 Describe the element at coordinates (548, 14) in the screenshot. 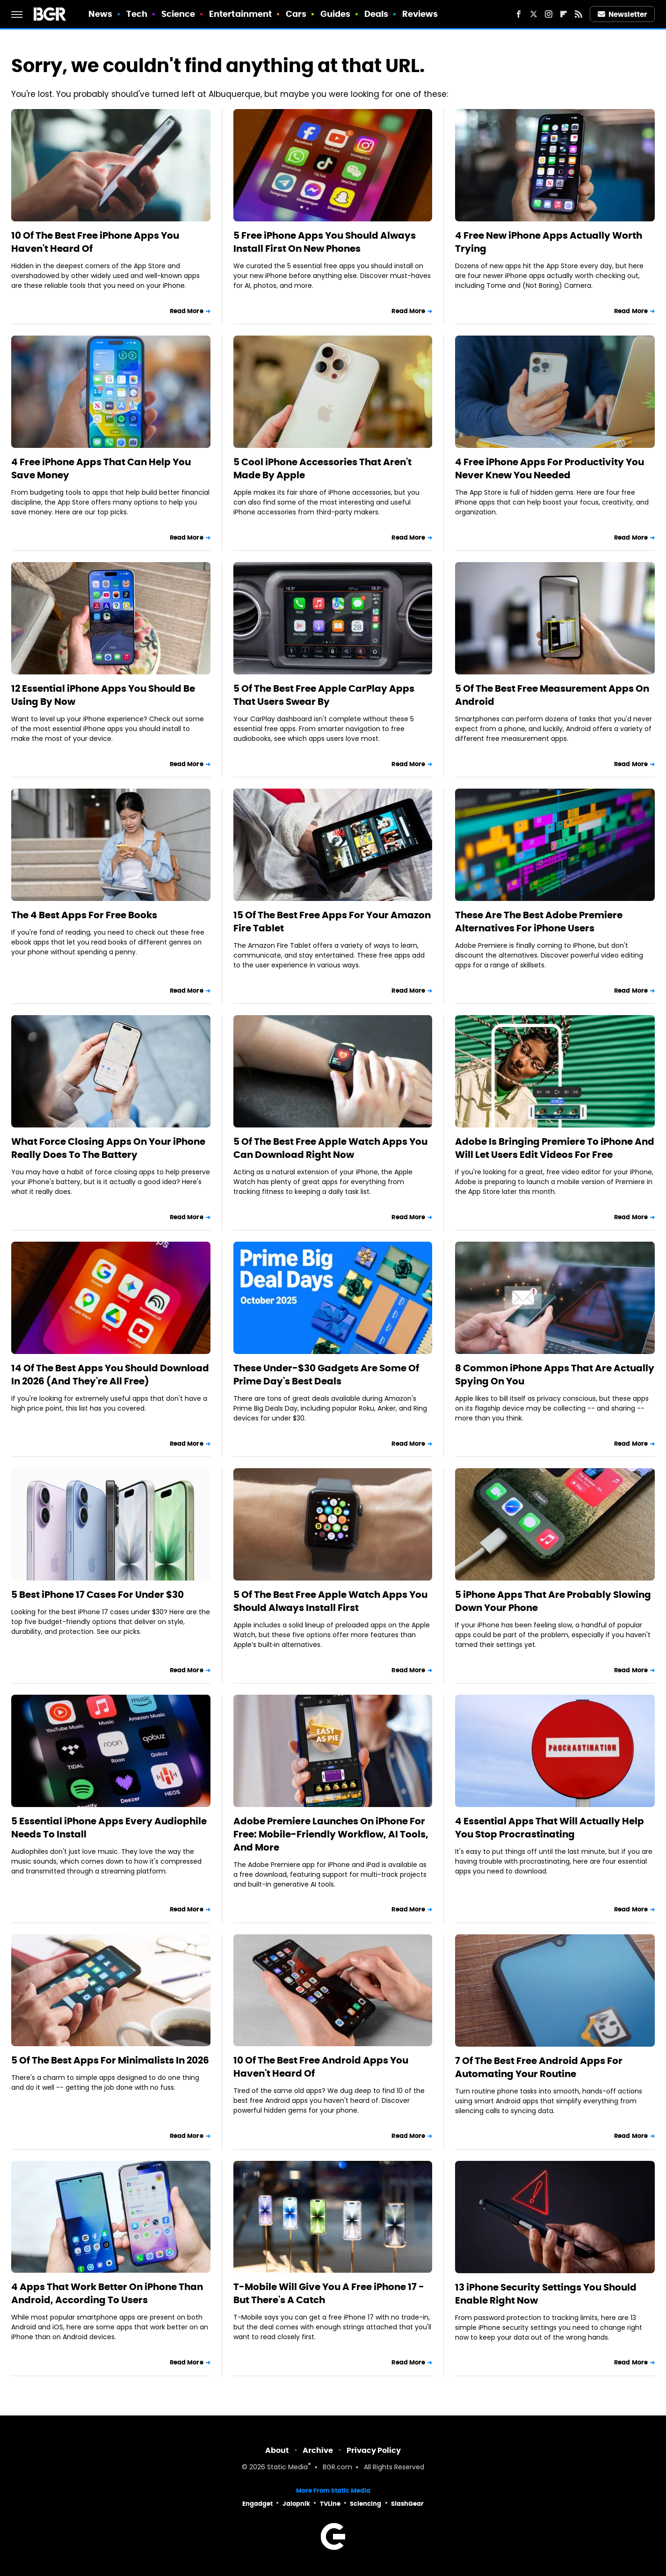

I see `[Instagram]` at that location.